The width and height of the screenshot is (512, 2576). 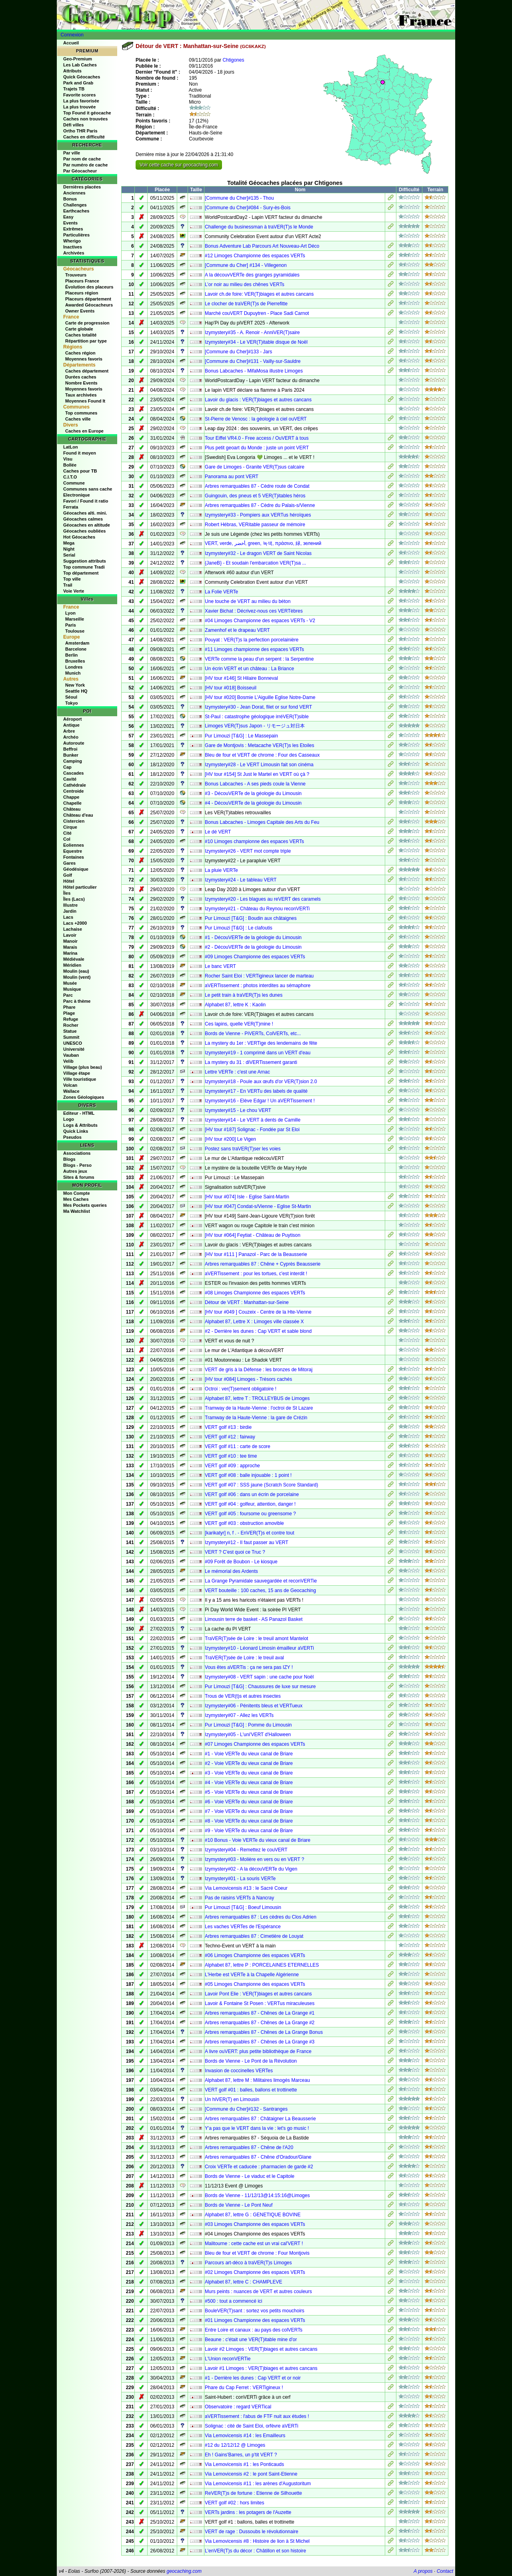 What do you see at coordinates (70, 941) in the screenshot?
I see `Manoir` at bounding box center [70, 941].